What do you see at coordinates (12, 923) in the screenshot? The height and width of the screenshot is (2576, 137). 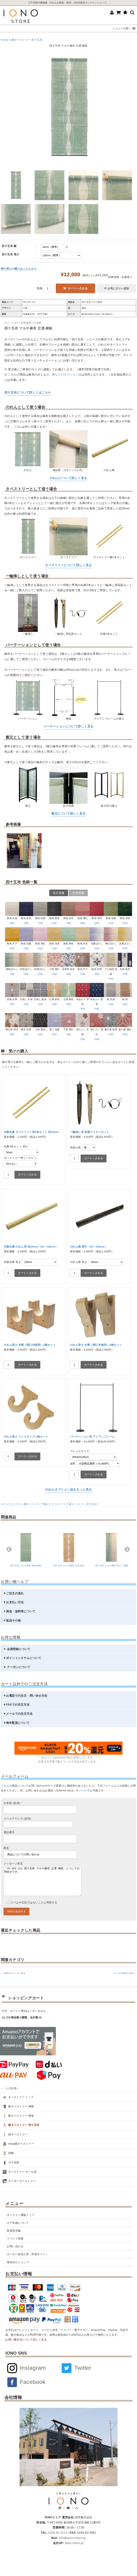 I see `詳細` at bounding box center [12, 923].